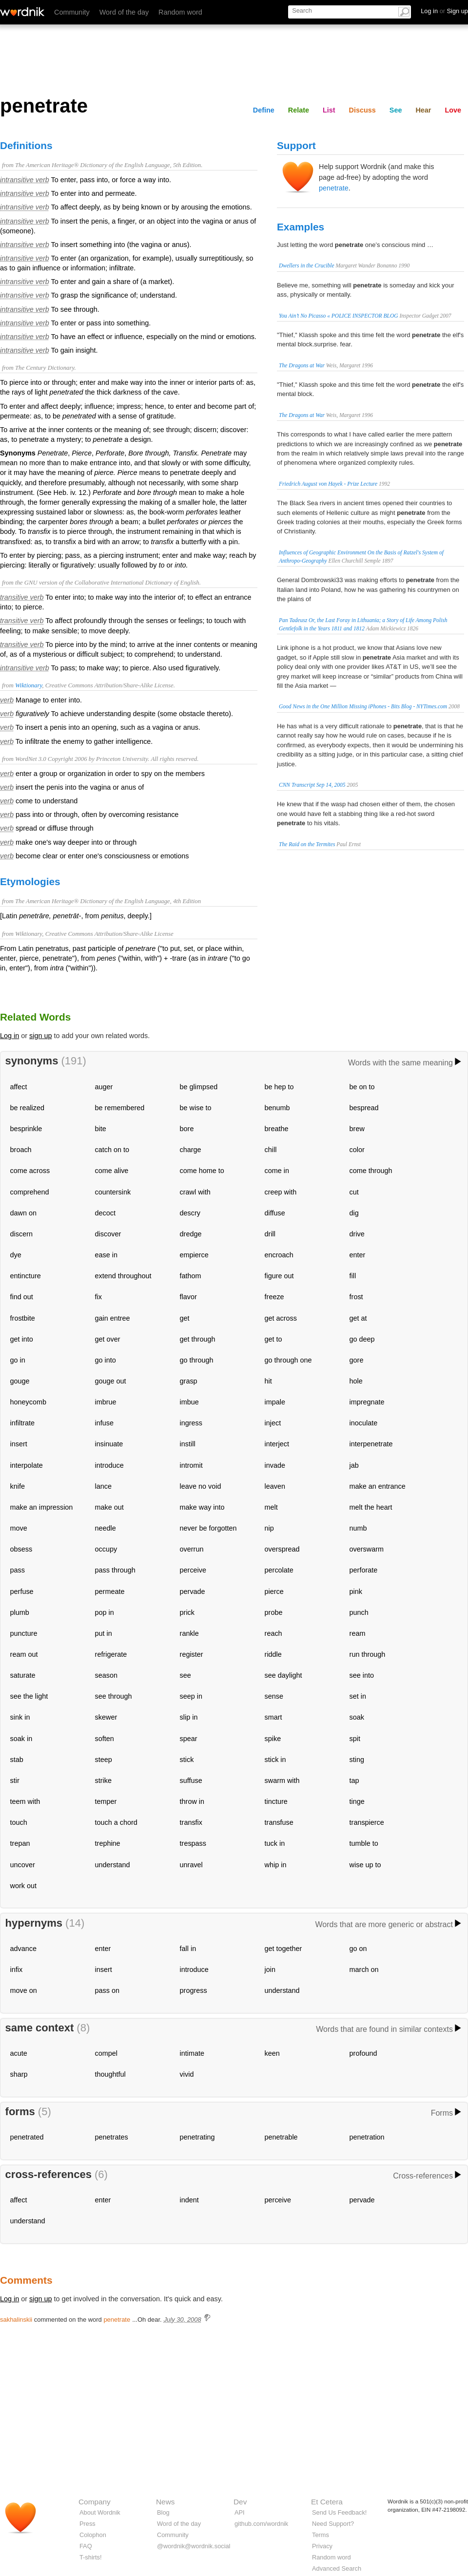 This screenshot has height=2576, width=468. What do you see at coordinates (334, 188) in the screenshot?
I see `penetrate` at bounding box center [334, 188].